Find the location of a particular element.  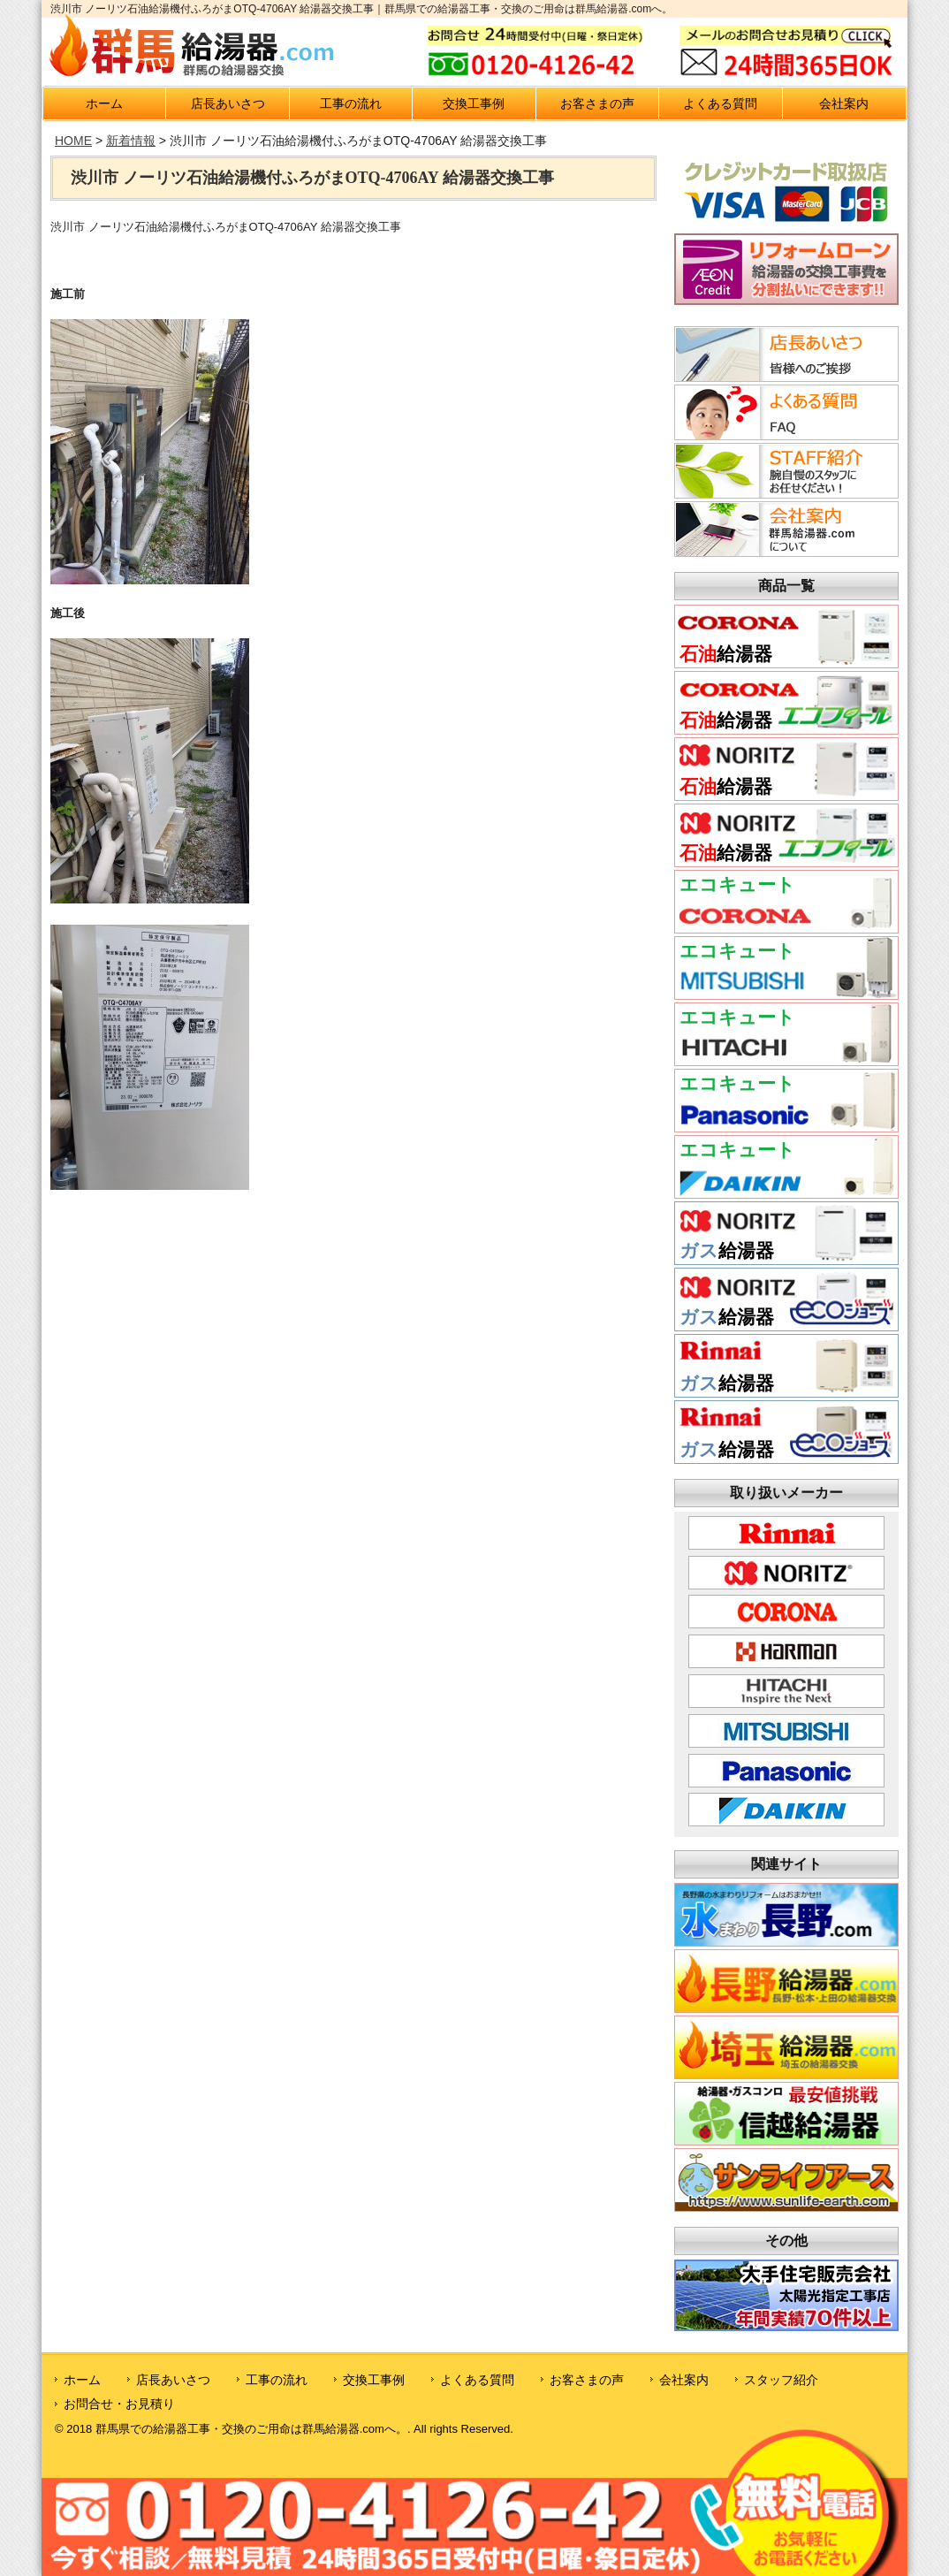

会社案内 is located at coordinates (844, 103).